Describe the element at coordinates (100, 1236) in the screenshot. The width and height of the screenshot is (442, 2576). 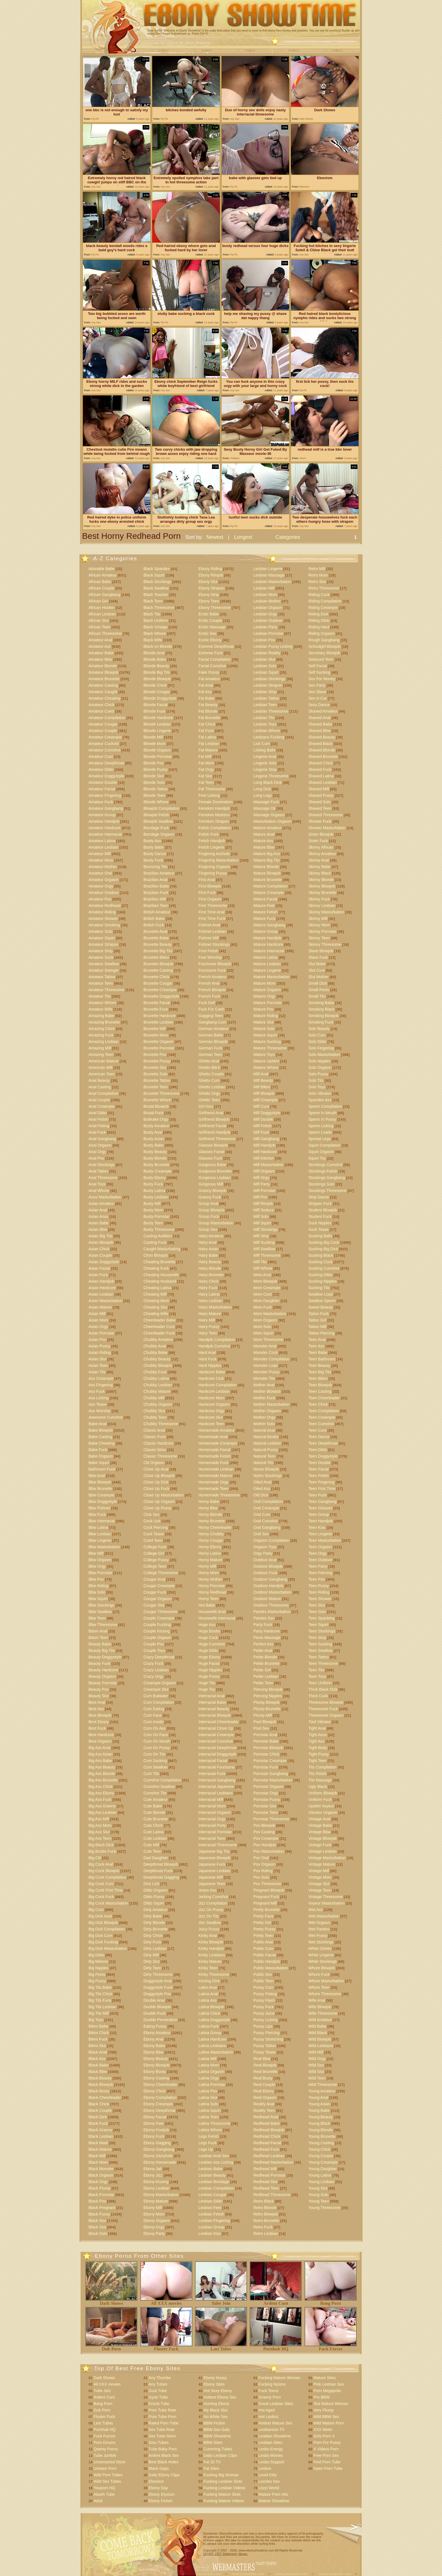
I see `Asian Big Tits` at that location.